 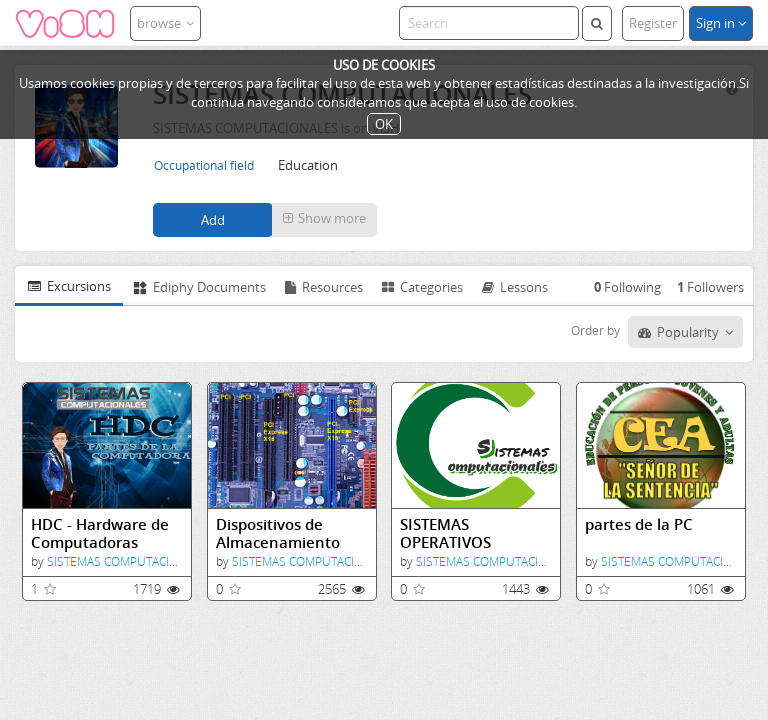 I want to click on SISTEMAS COMPUTACIONALES, so click(x=130, y=561).